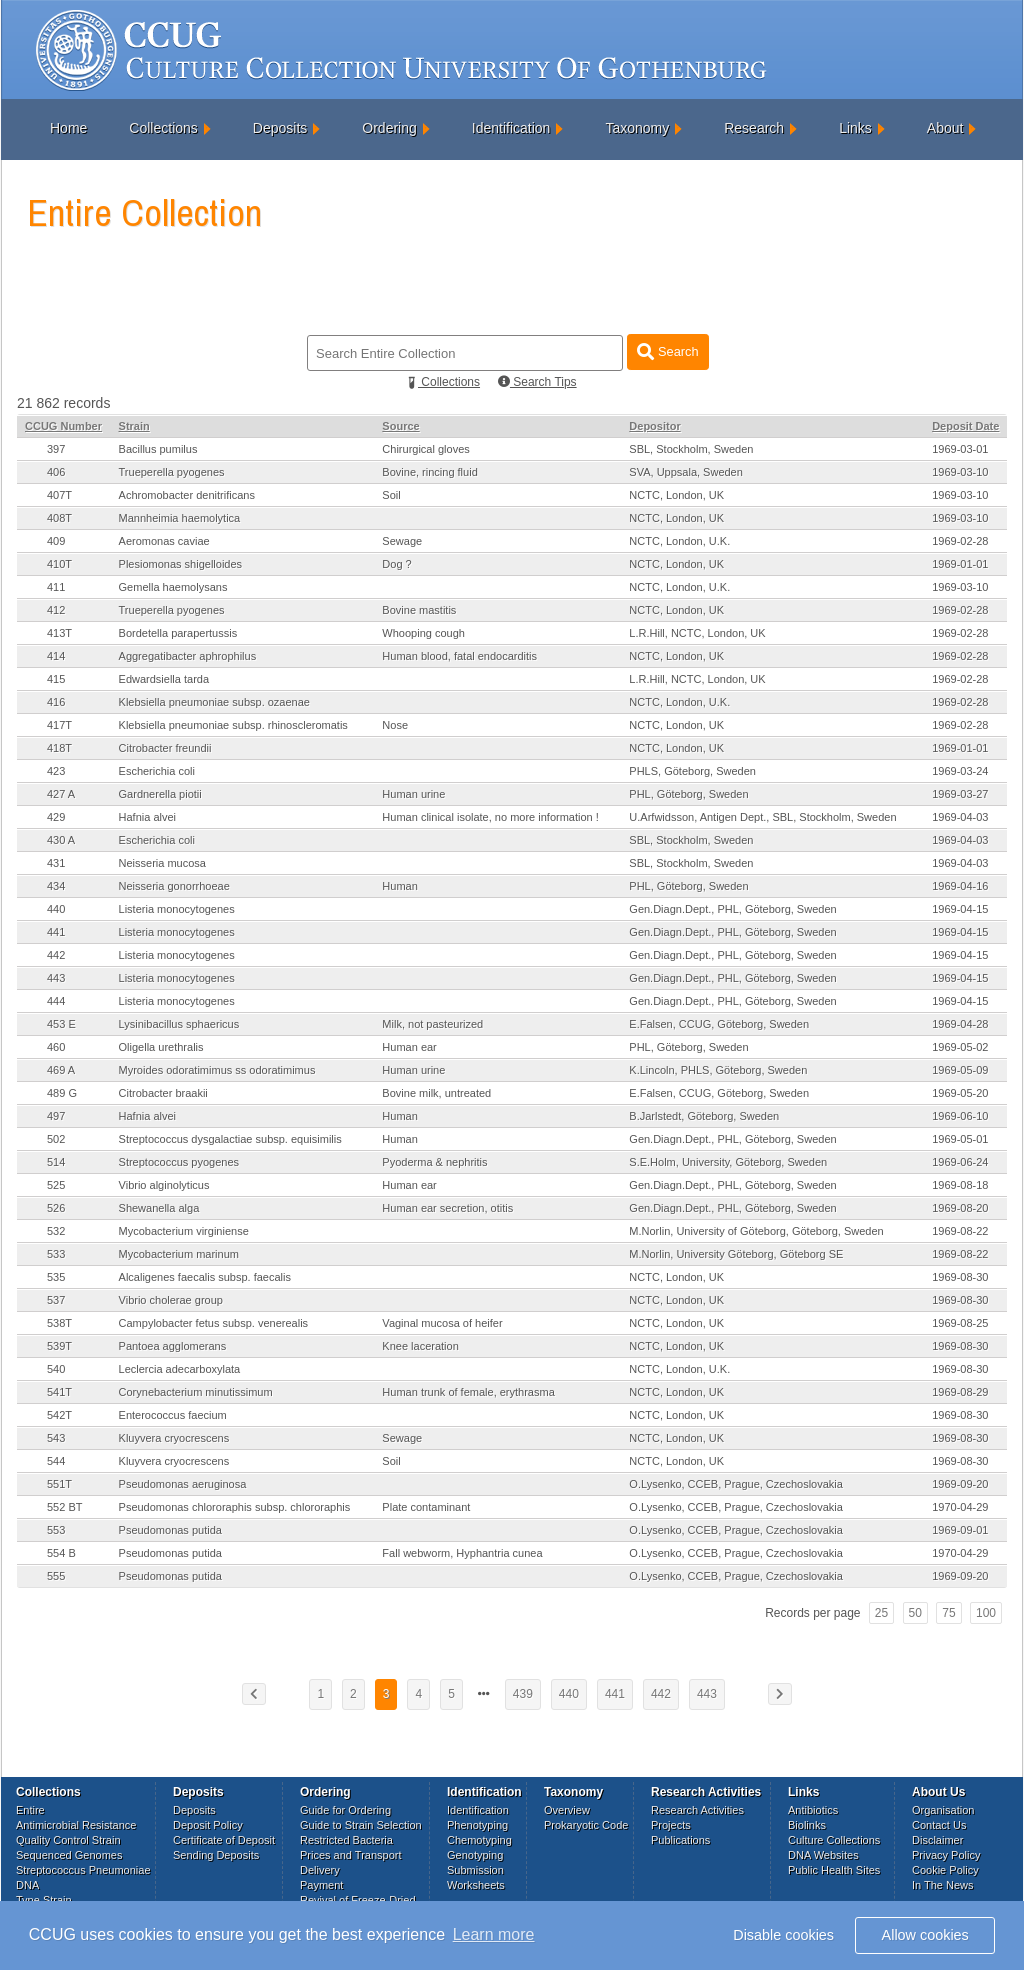 The width and height of the screenshot is (1024, 1970). What do you see at coordinates (208, 1825) in the screenshot?
I see `Deposit Policy` at bounding box center [208, 1825].